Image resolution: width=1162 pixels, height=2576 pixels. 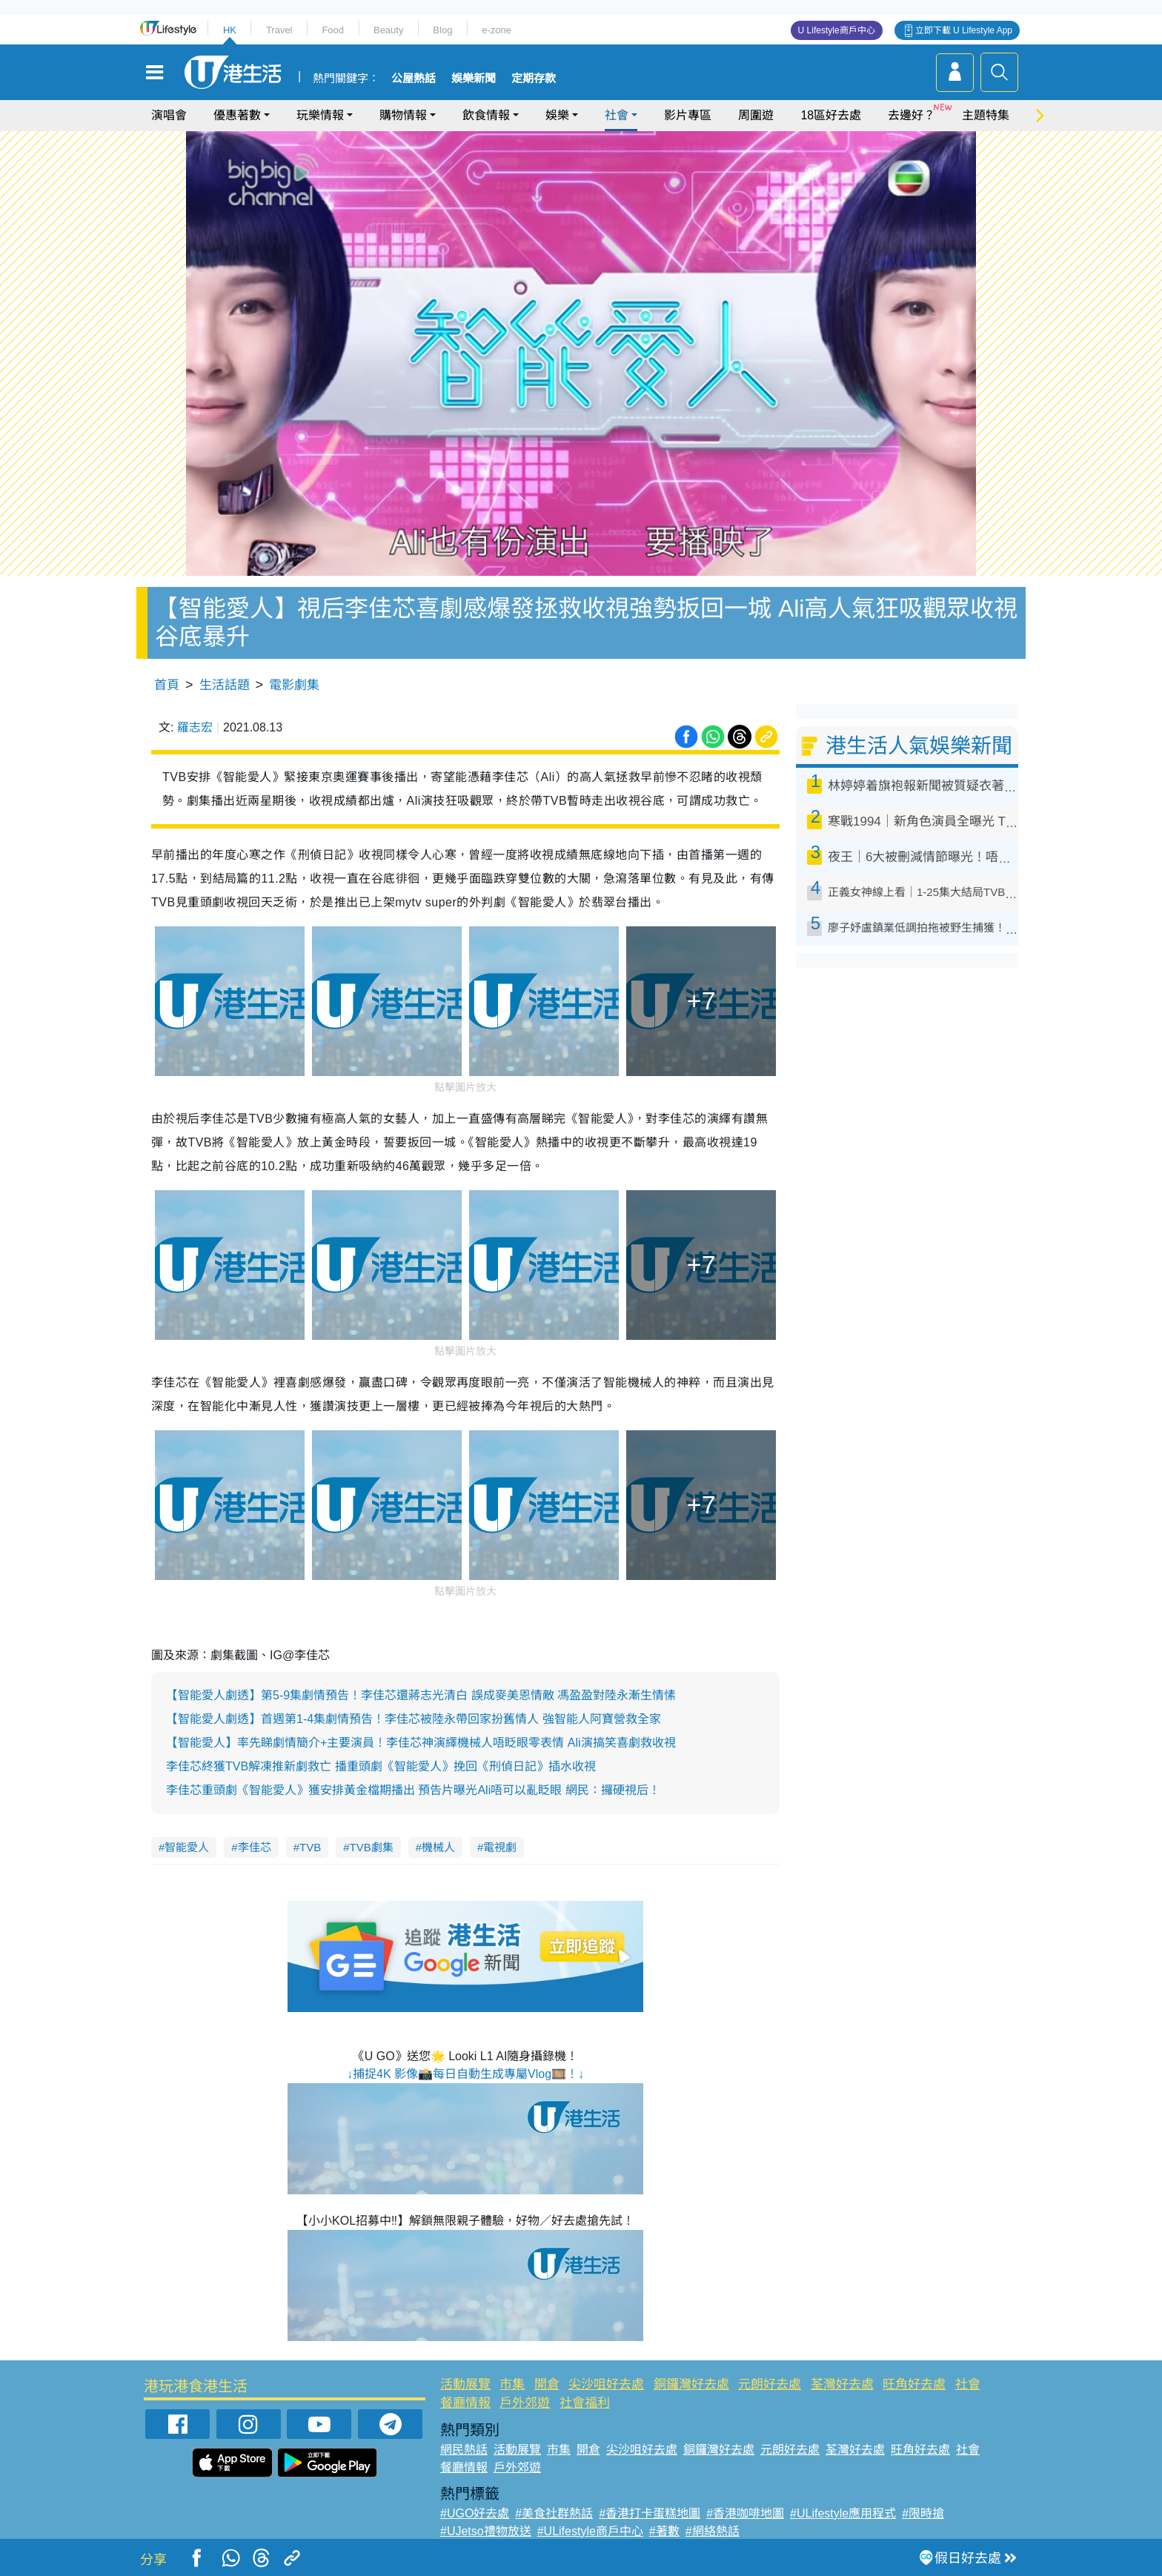 What do you see at coordinates (421, 1695) in the screenshot?
I see `【智能愛人劇透】第5-9集劇情預告！李佳芯還蔣志光清白 誤成麥美恩情敵 馮盈盈對陸永漸生情愫` at bounding box center [421, 1695].